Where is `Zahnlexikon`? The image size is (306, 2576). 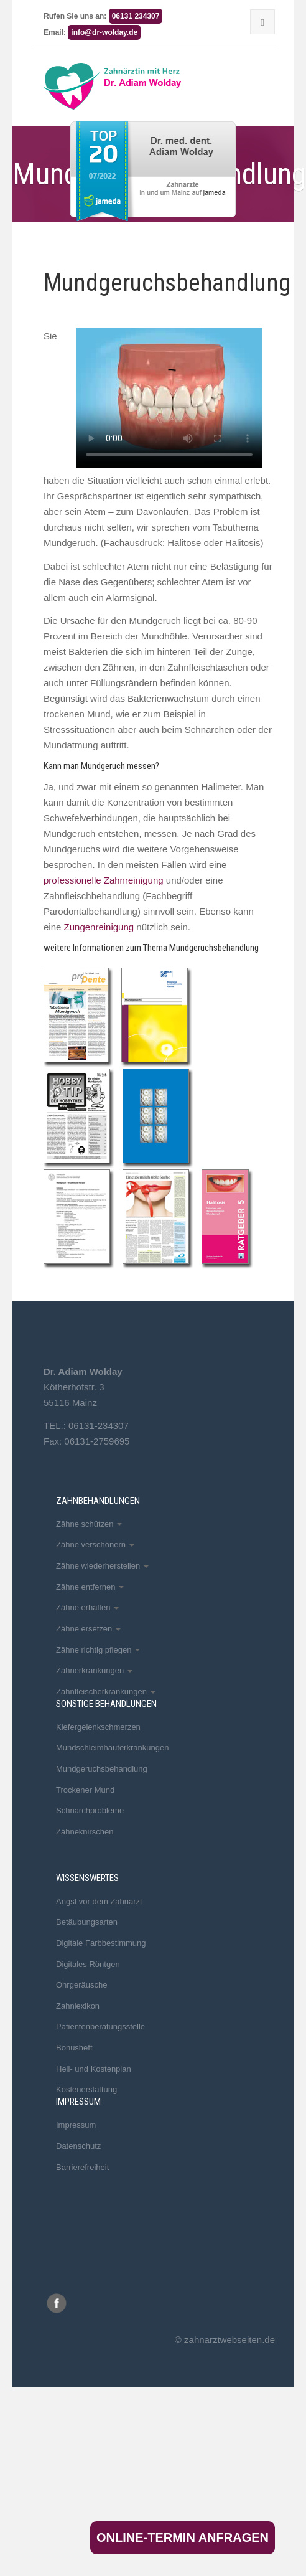 Zahnlexikon is located at coordinates (78, 2006).